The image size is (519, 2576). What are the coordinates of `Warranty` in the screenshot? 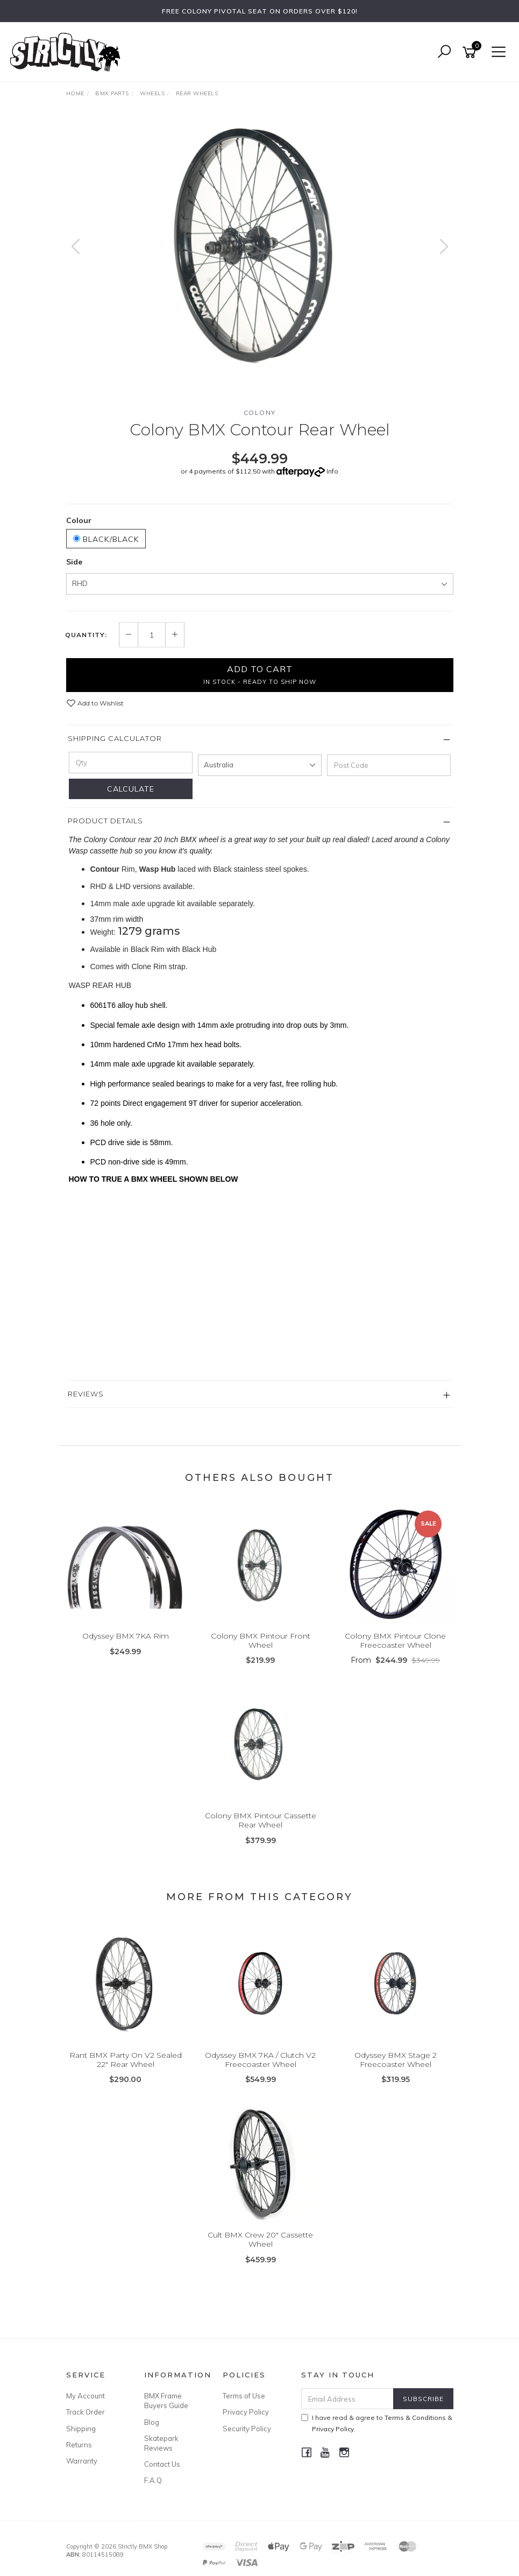 It's located at (81, 2461).